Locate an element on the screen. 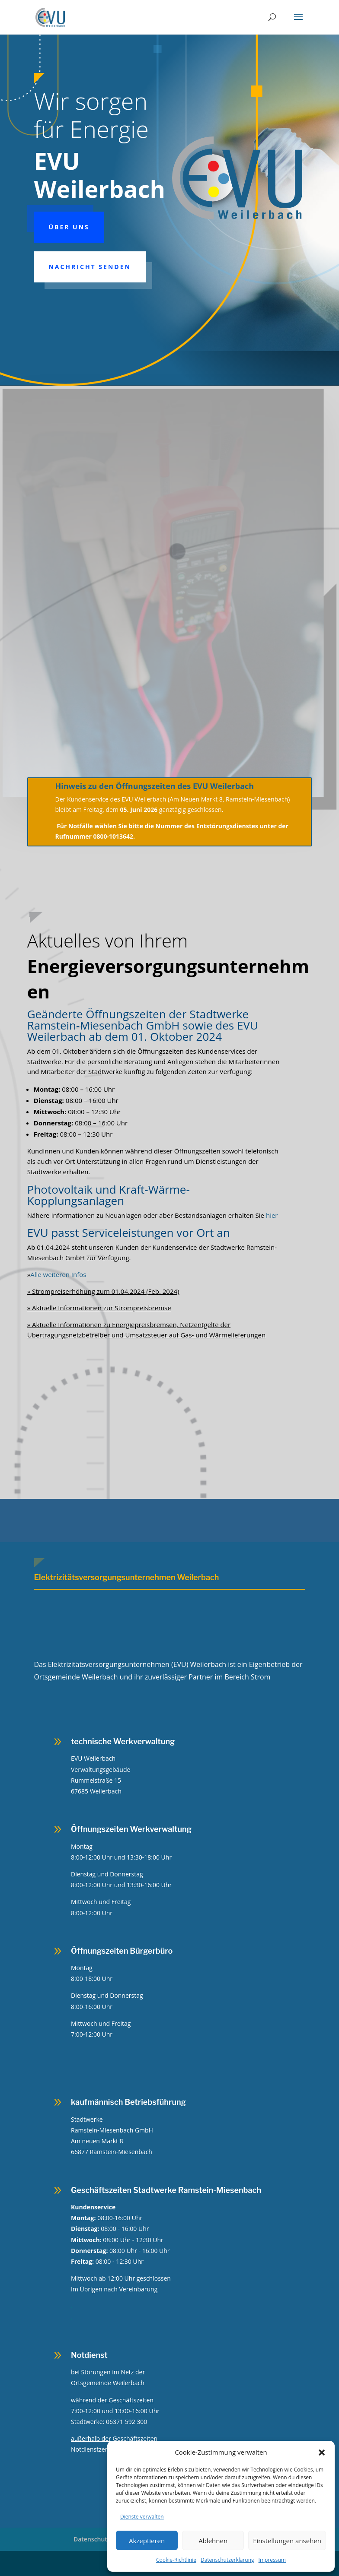 The image size is (339, 2576). Ablehnen is located at coordinates (212, 2540).